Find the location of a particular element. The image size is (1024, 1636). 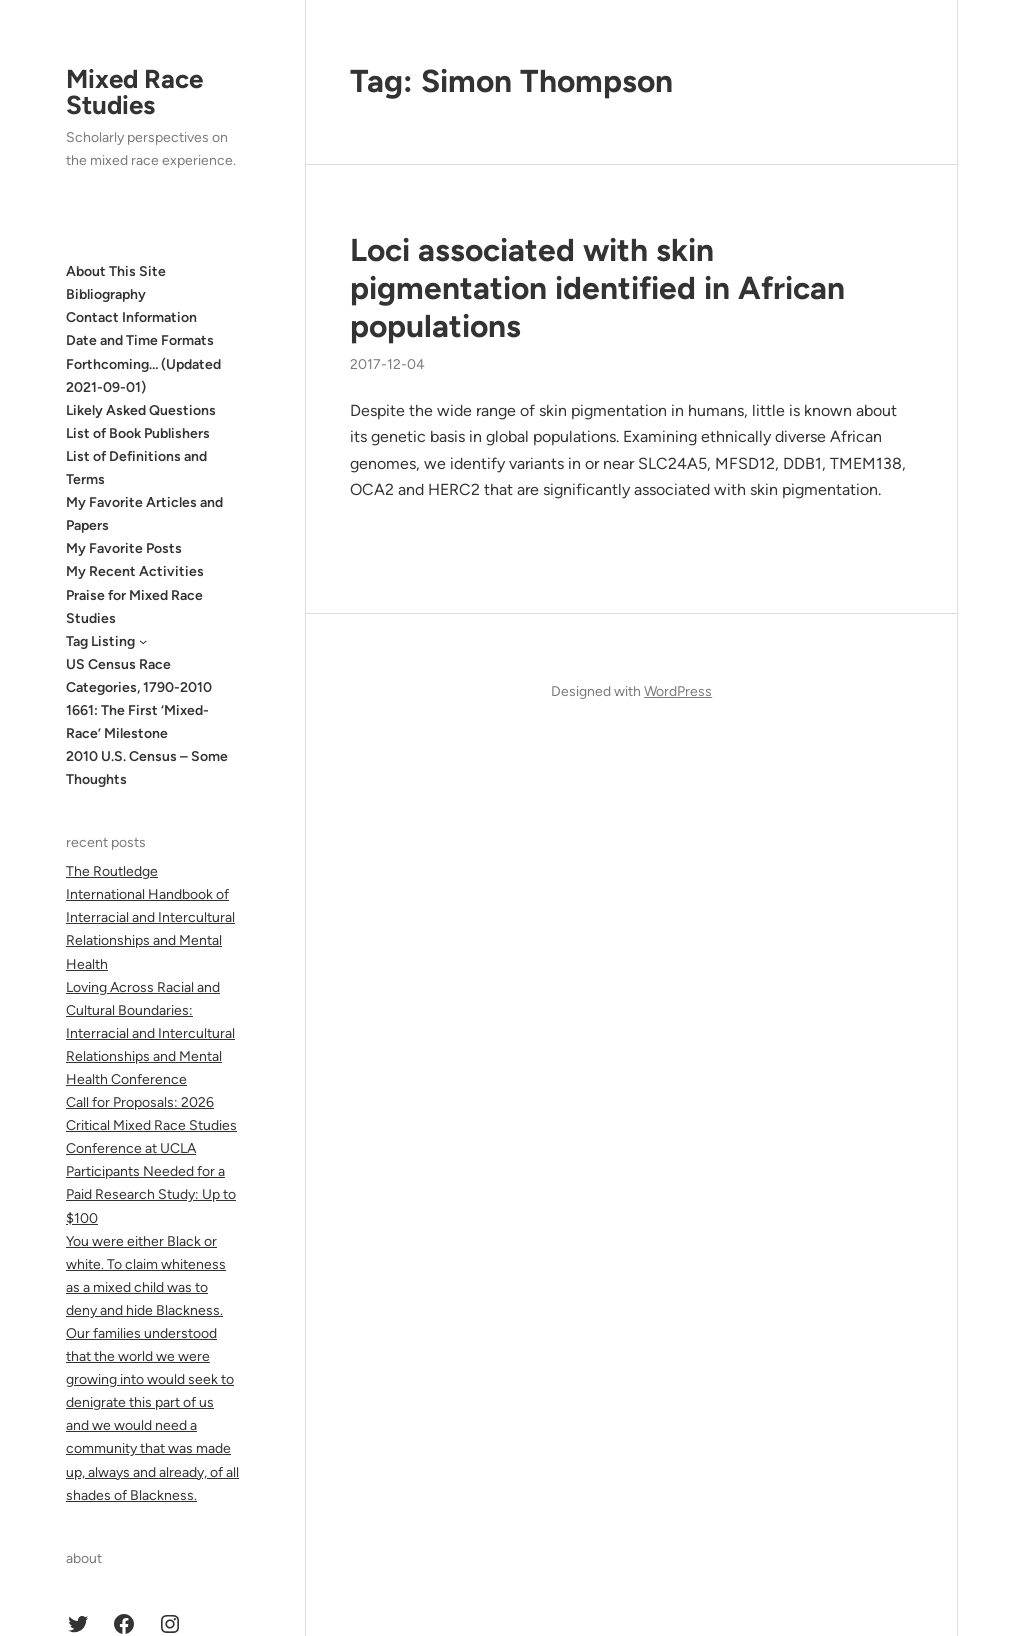

Bibliography is located at coordinates (106, 294).